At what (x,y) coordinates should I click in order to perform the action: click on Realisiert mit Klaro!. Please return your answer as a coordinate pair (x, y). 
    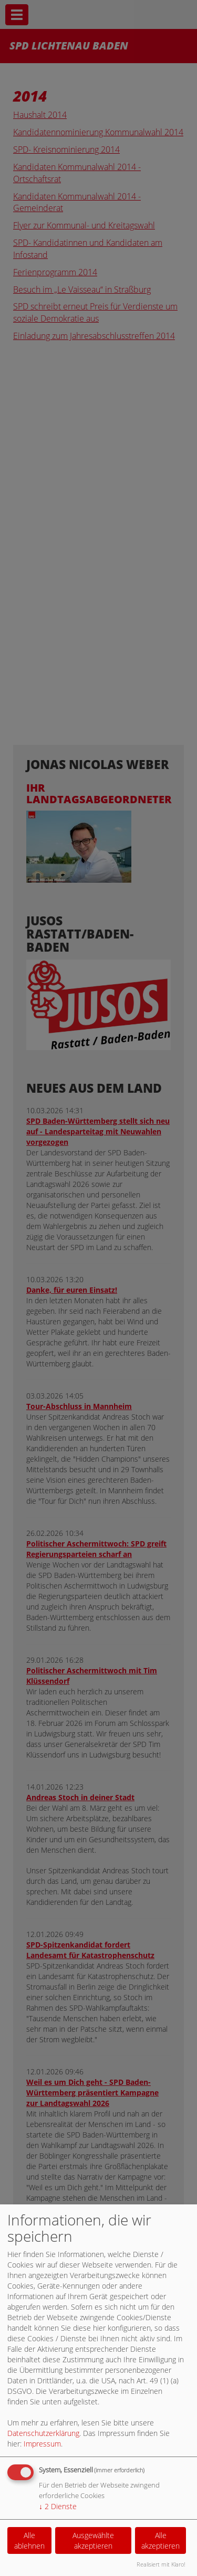
    Looking at the image, I should click on (161, 2564).